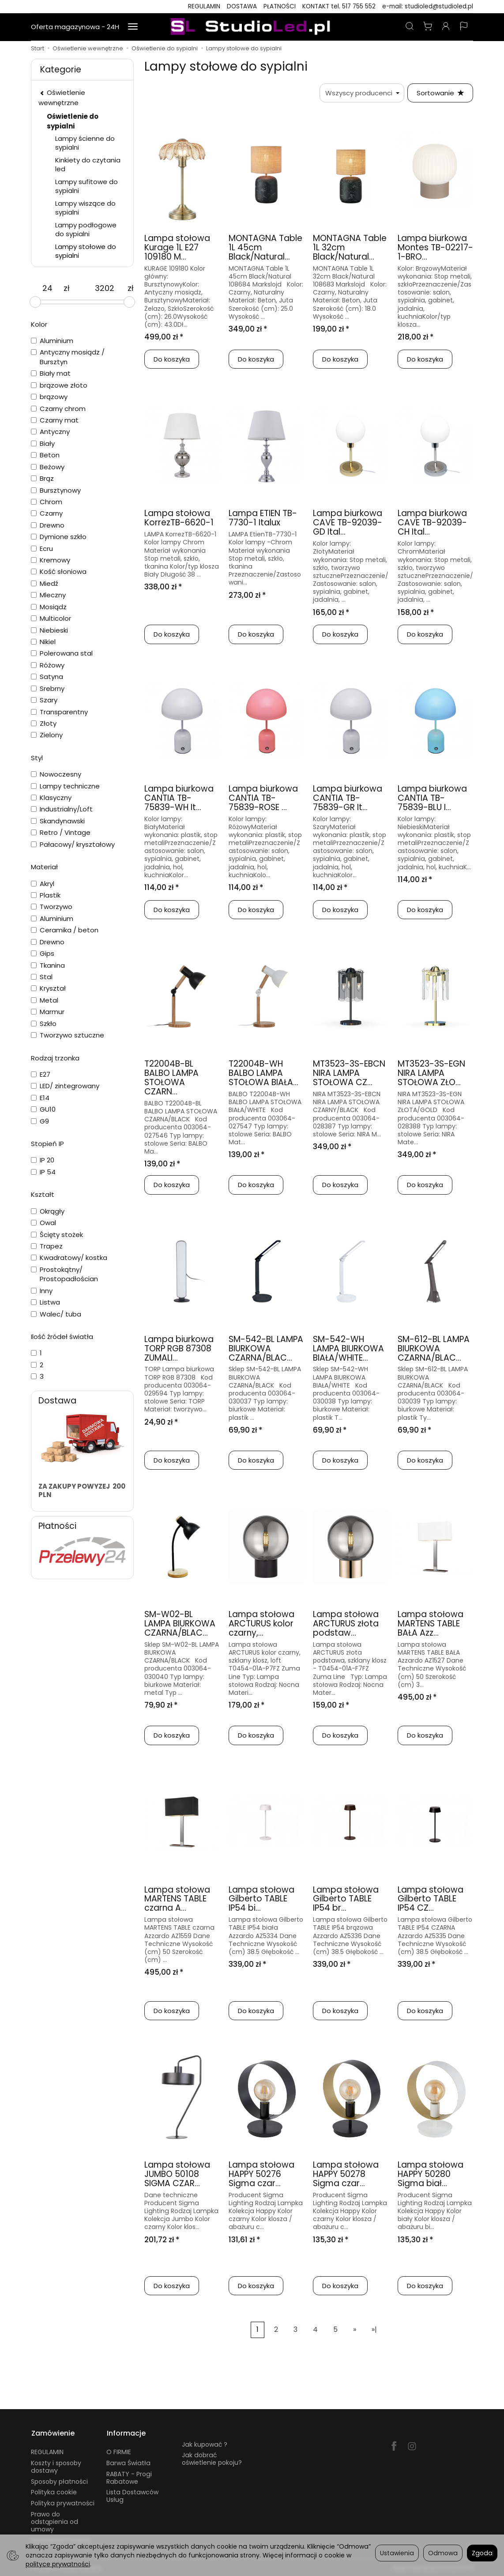 The height and width of the screenshot is (2576, 504). I want to click on Lampa biurkowa CANTIA TB-75839-ROSE ..., so click(263, 798).